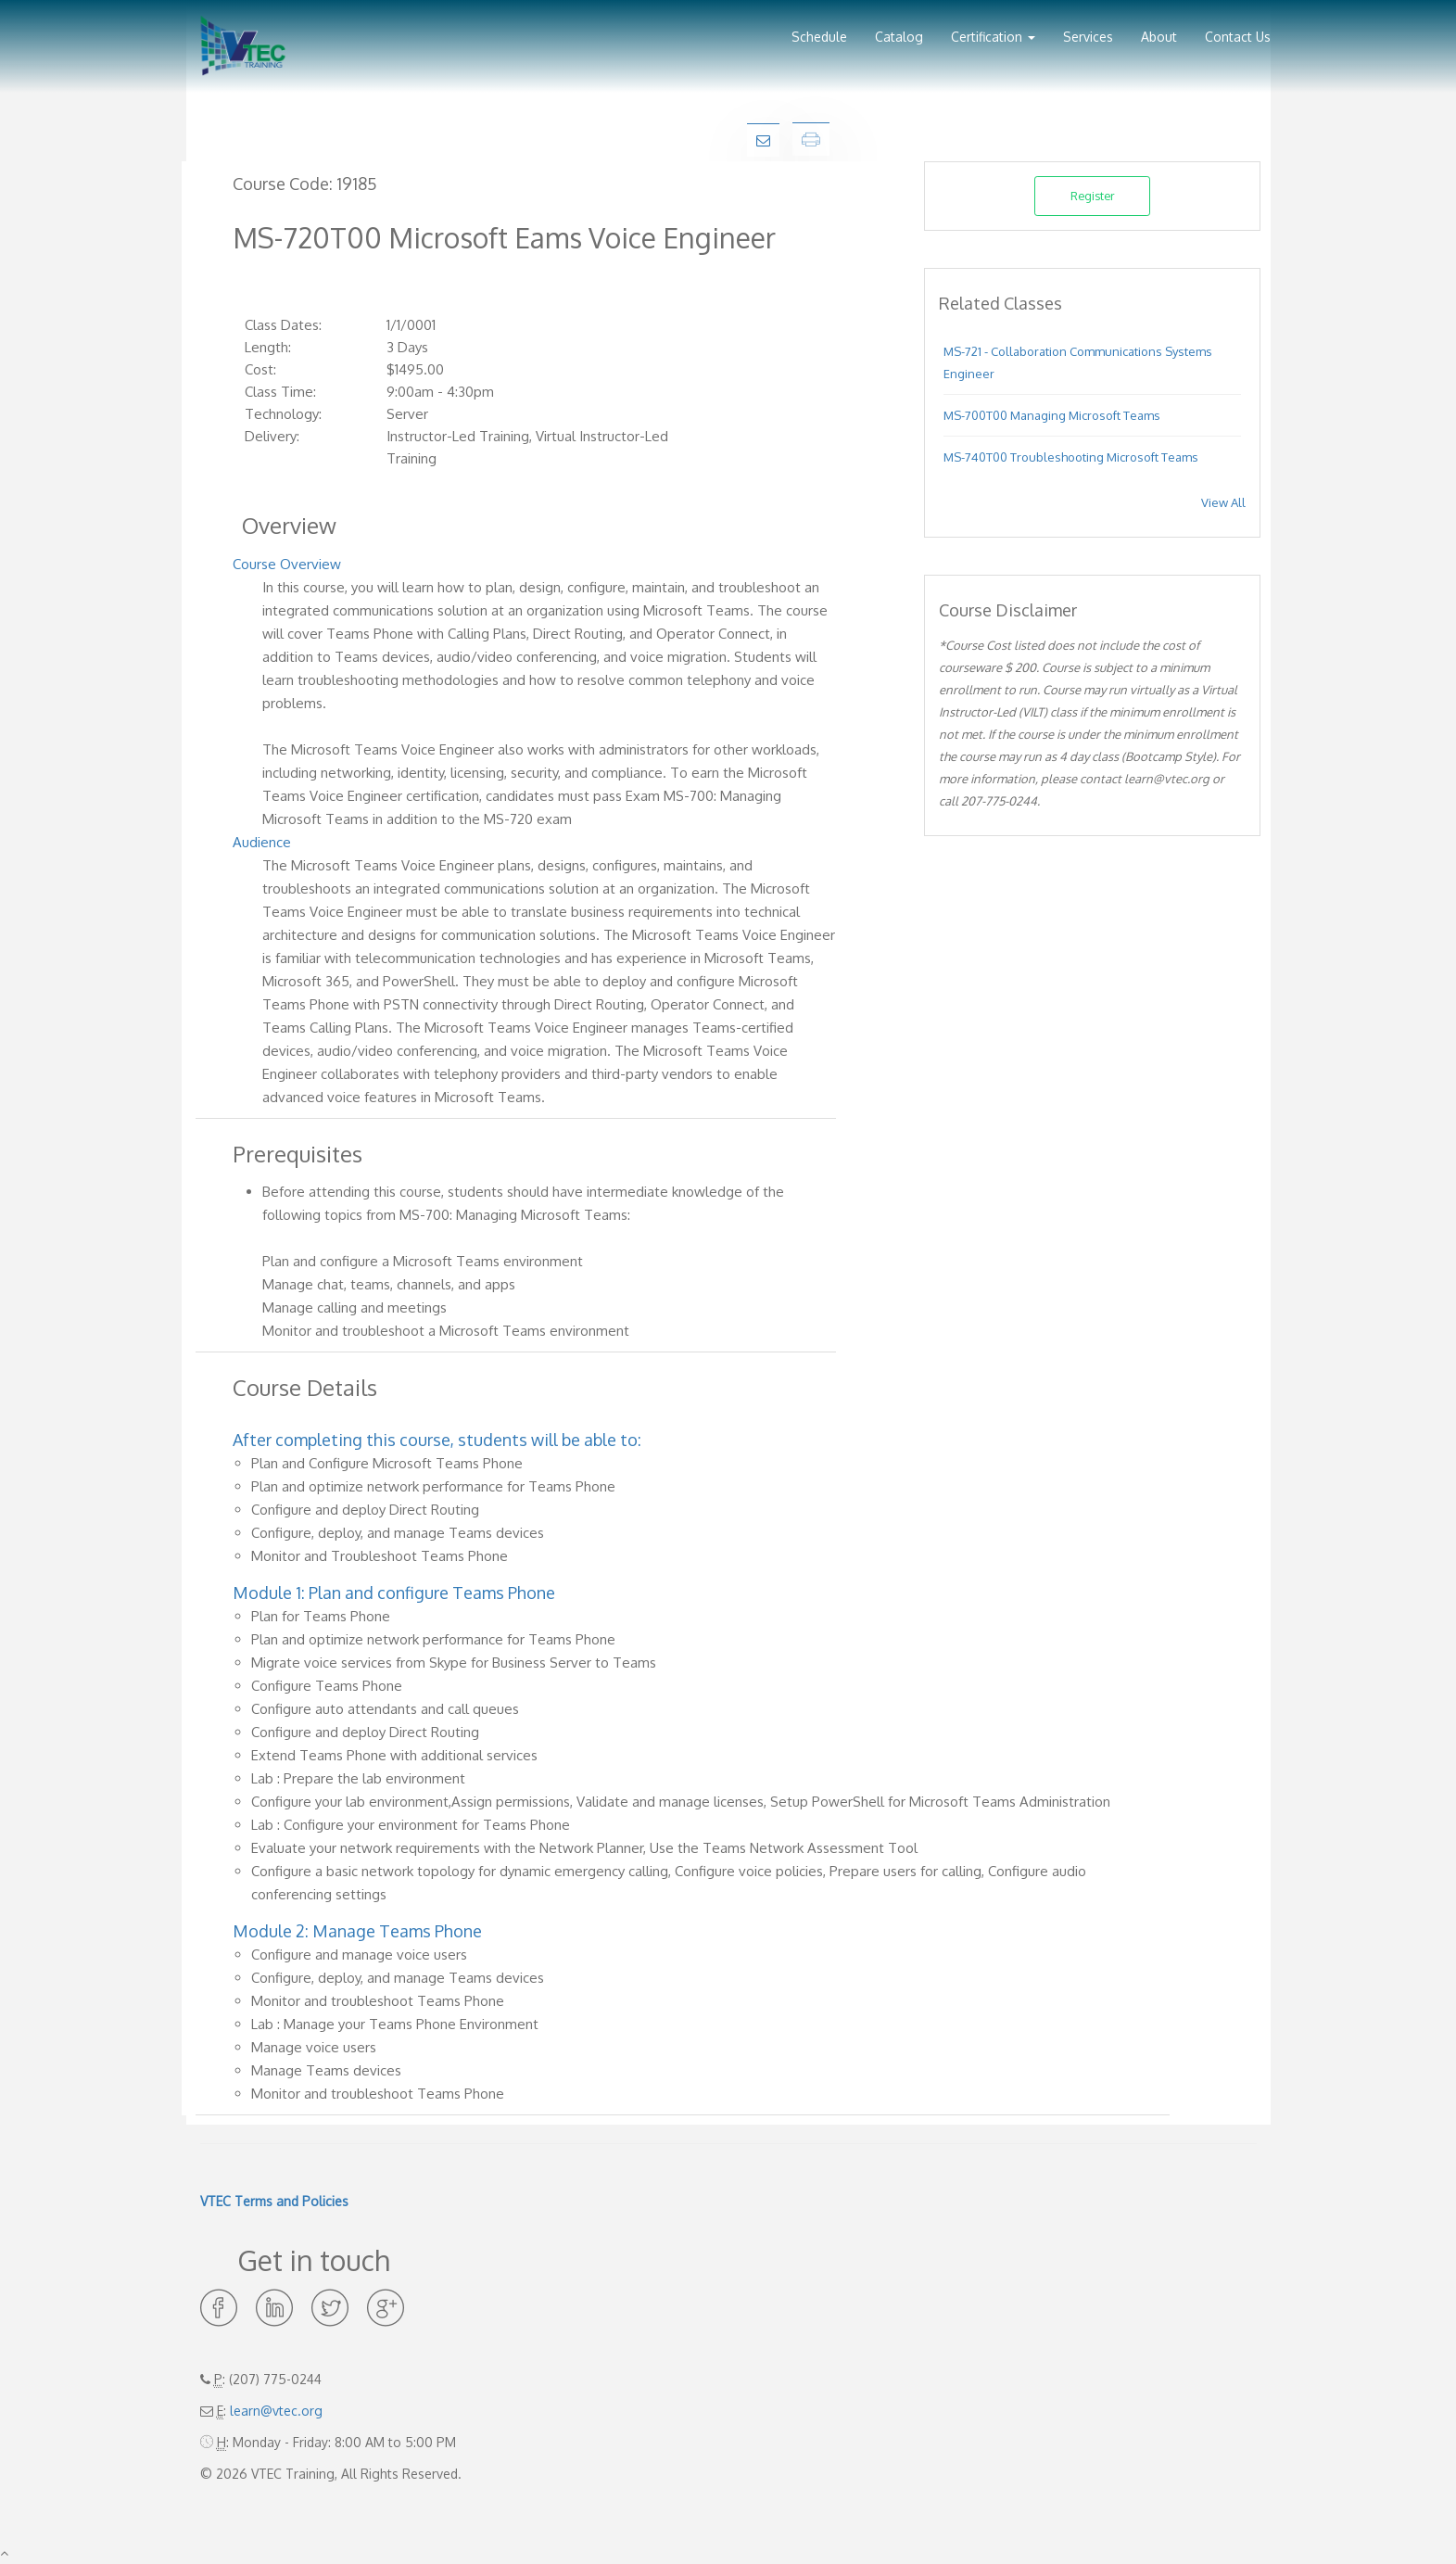  Describe the element at coordinates (1070, 457) in the screenshot. I see `MS-740T00 Troubleshooting Microsoft Teams` at that location.